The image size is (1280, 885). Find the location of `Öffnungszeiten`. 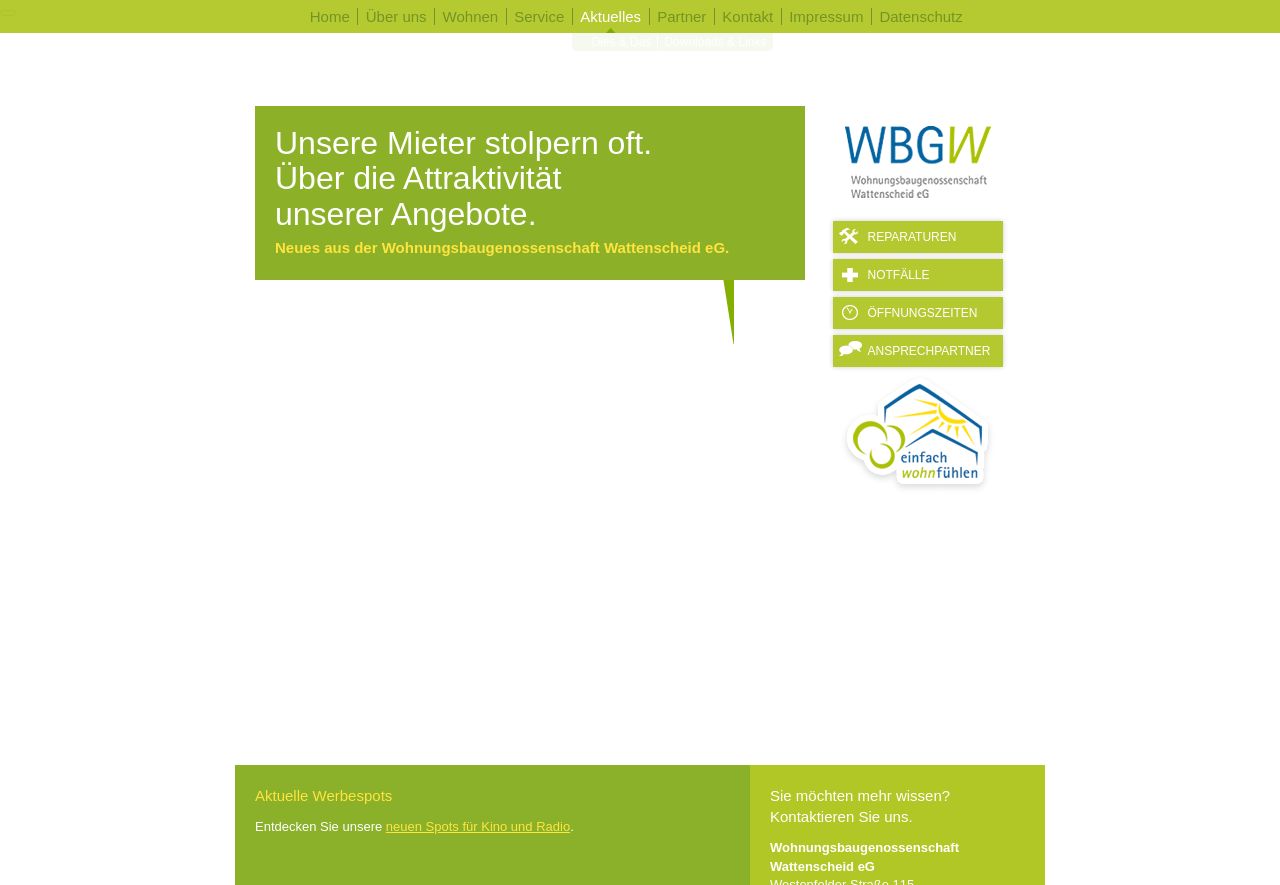

Öffnungszeiten is located at coordinates (923, 313).